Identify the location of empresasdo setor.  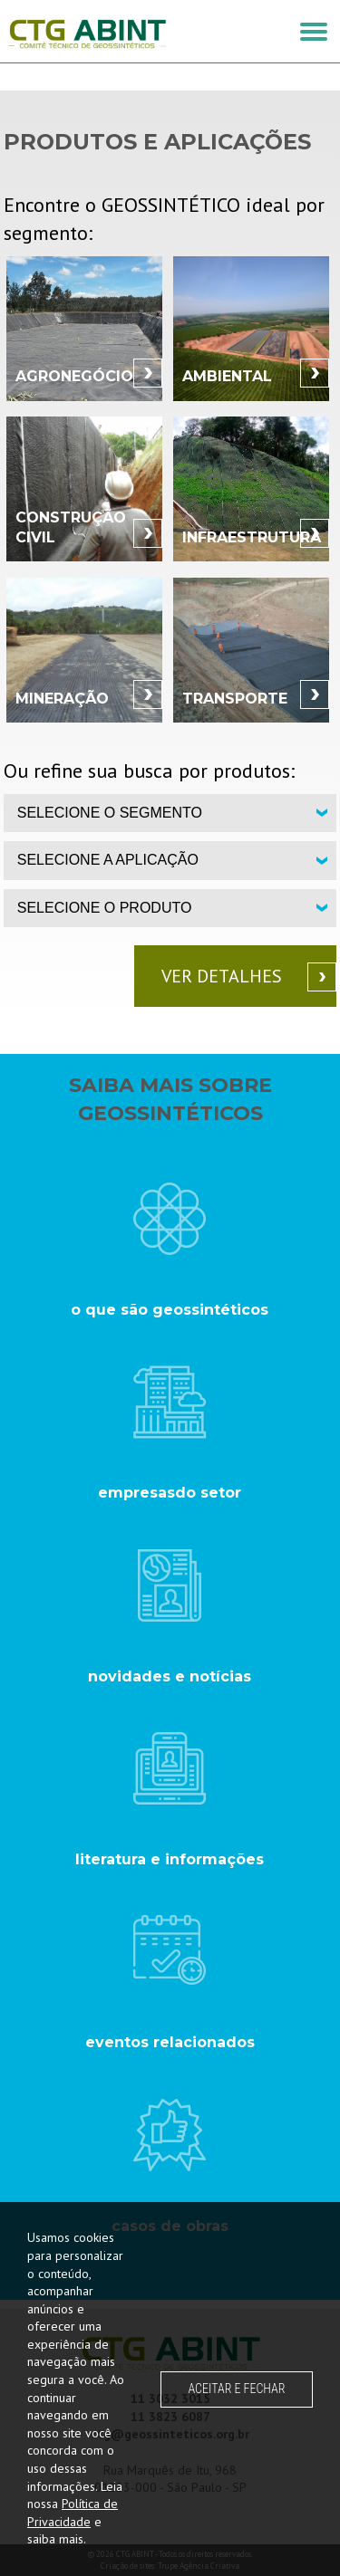
(169, 1492).